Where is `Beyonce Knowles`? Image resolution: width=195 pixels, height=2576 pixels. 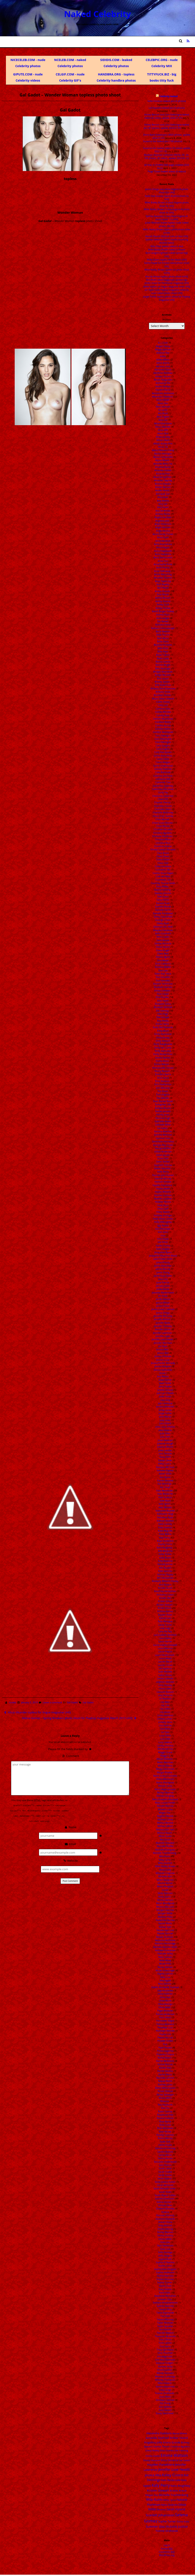 Beyonce Knowles is located at coordinates (163, 644).